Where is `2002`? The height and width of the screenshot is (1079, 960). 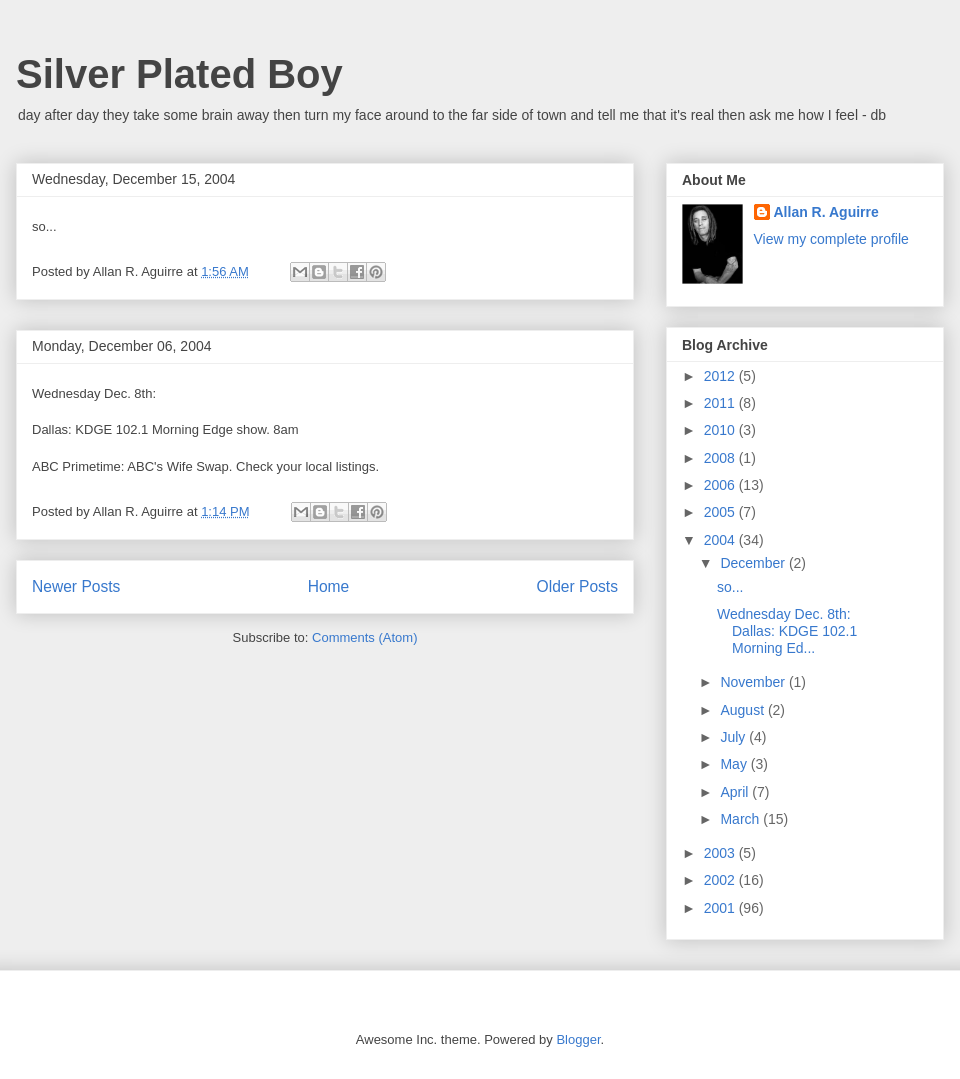
2002 is located at coordinates (721, 880).